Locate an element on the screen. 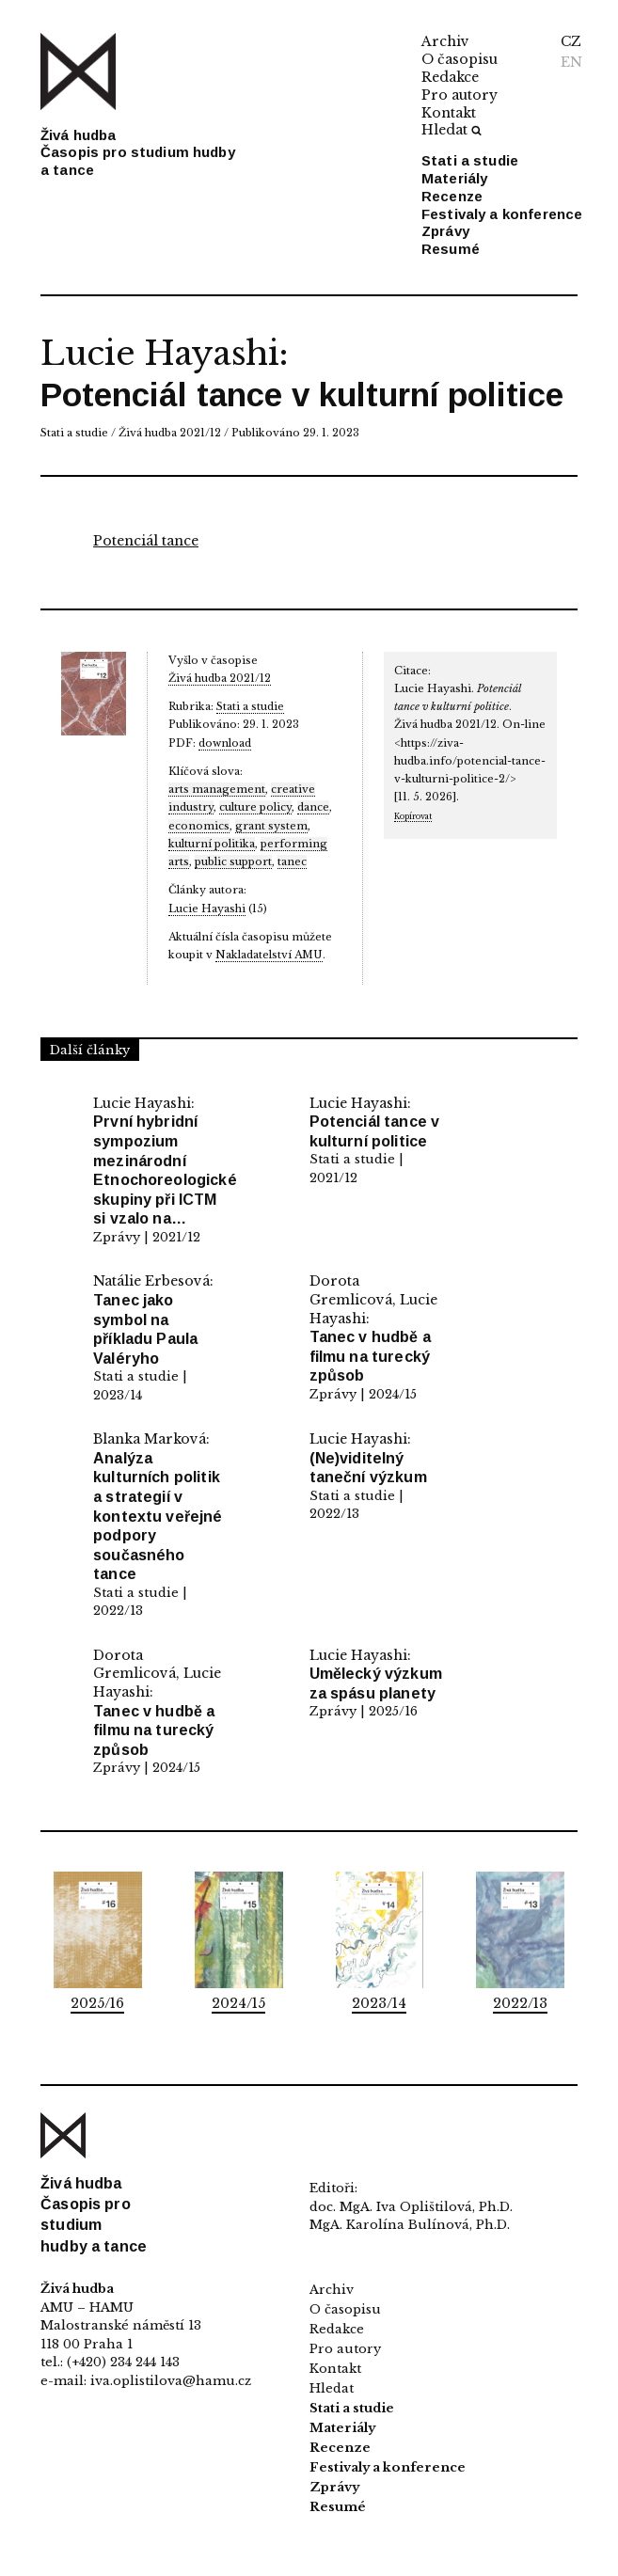 The image size is (618, 2576). download is located at coordinates (224, 743).